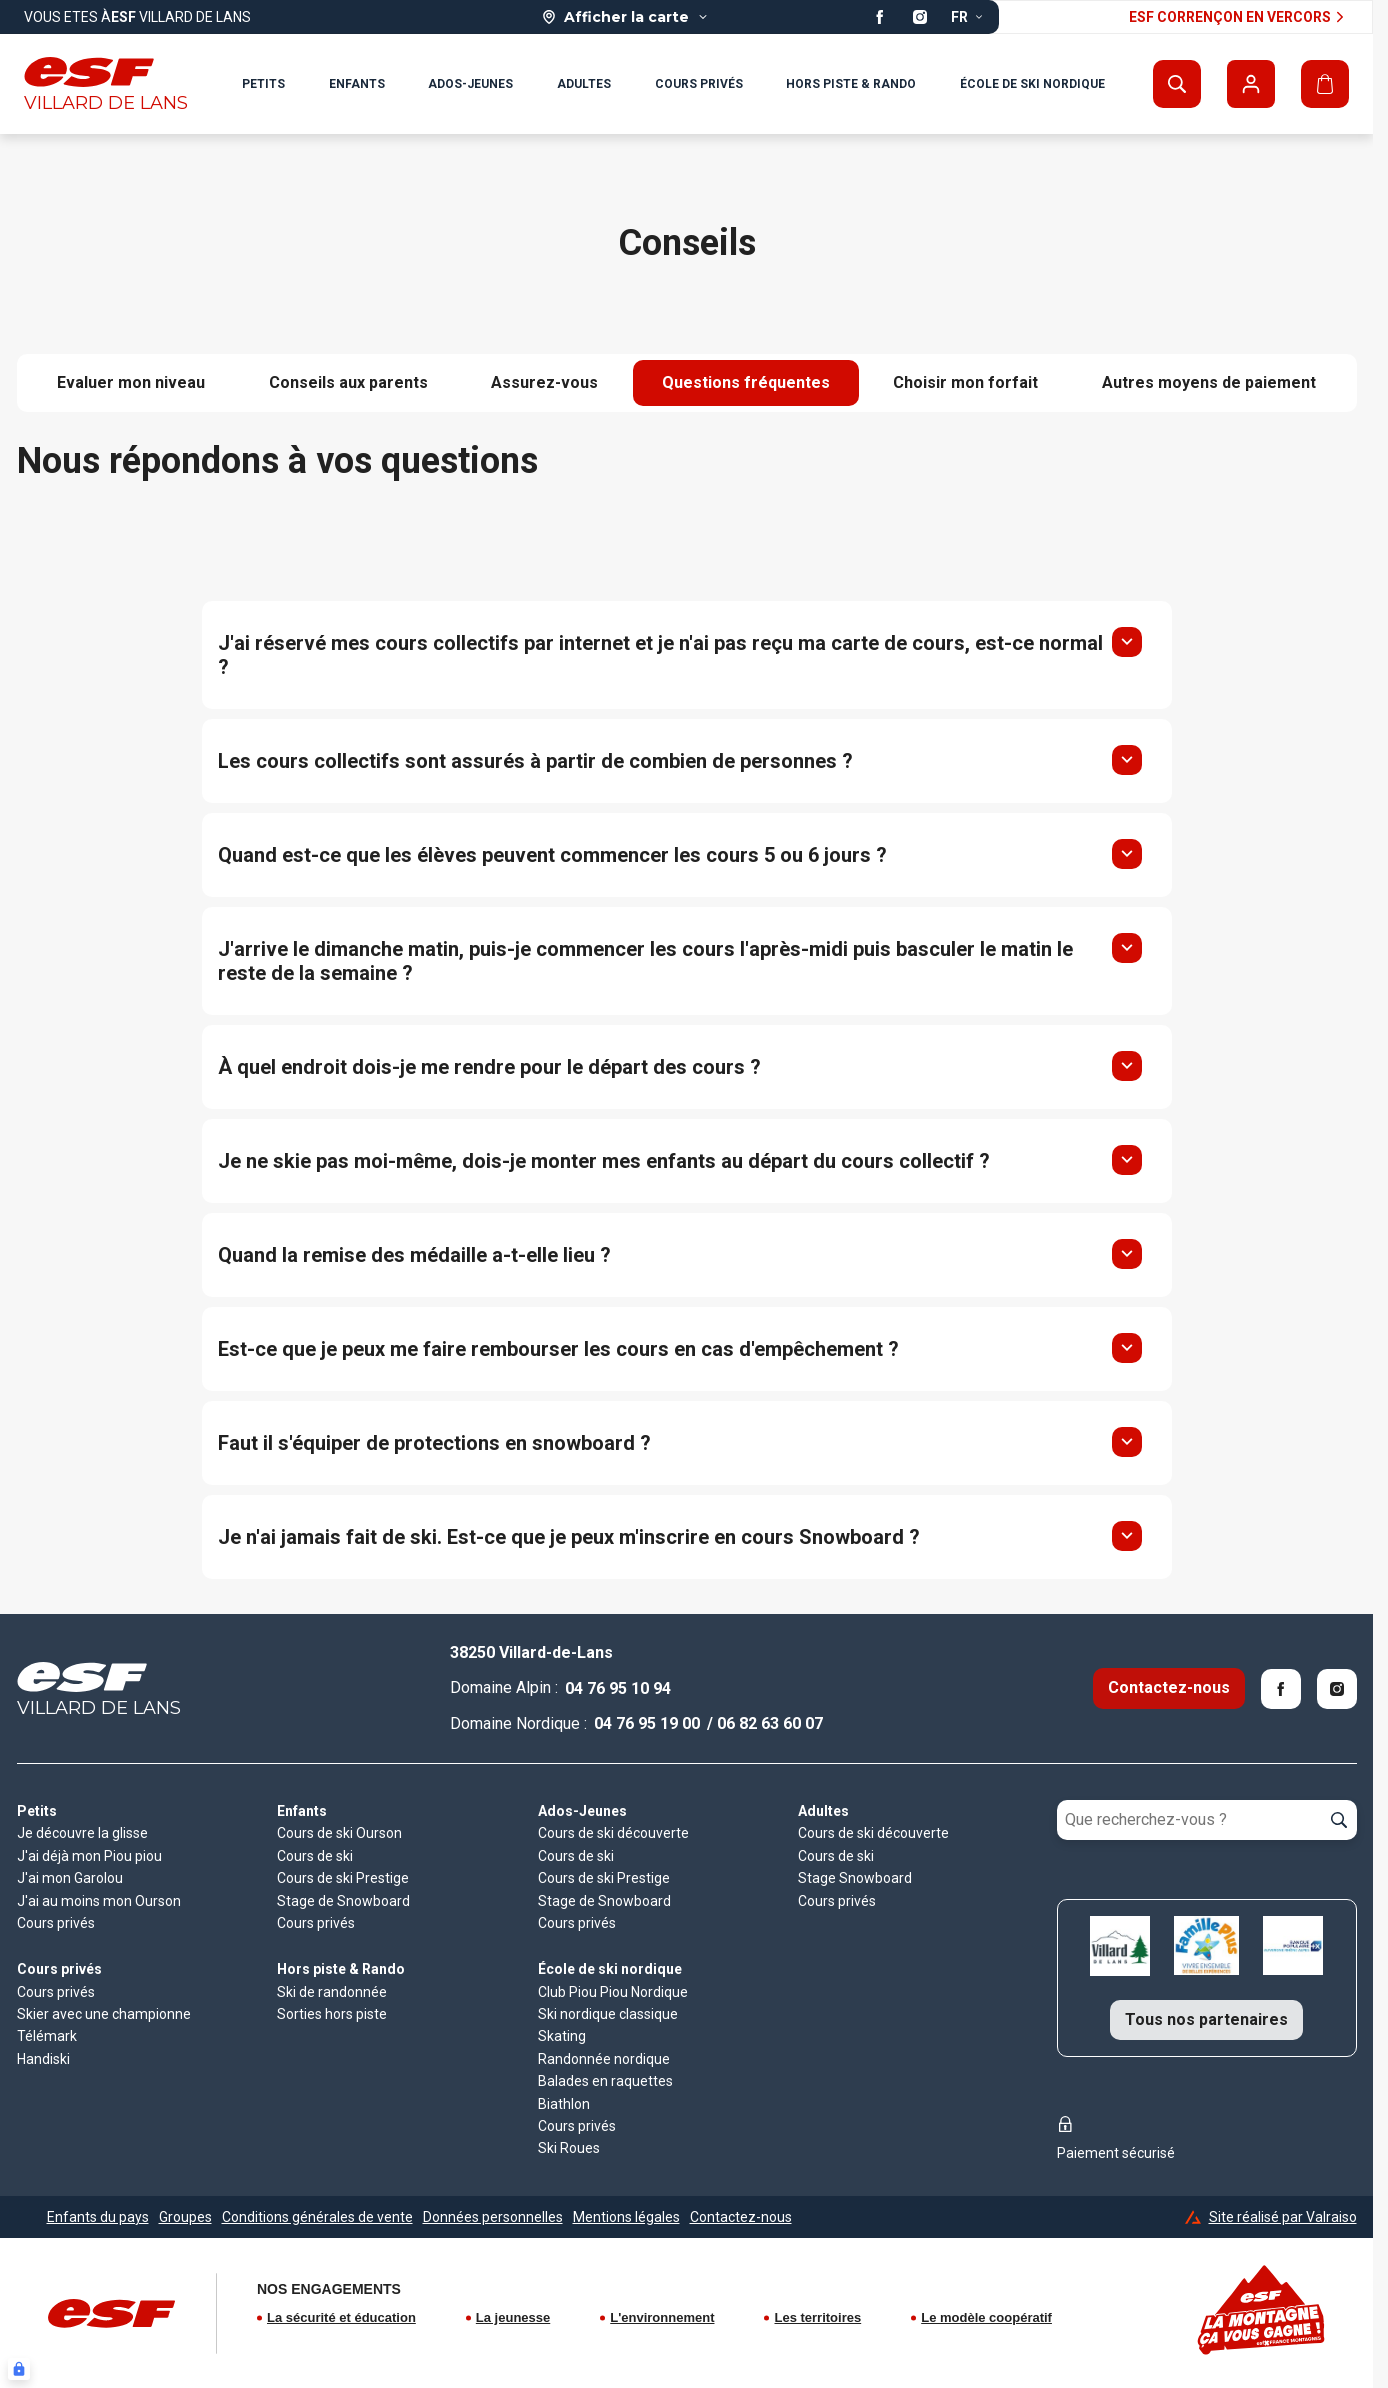 This screenshot has height=2388, width=1388. What do you see at coordinates (618, 1688) in the screenshot?
I see `04 76 95 10 94` at bounding box center [618, 1688].